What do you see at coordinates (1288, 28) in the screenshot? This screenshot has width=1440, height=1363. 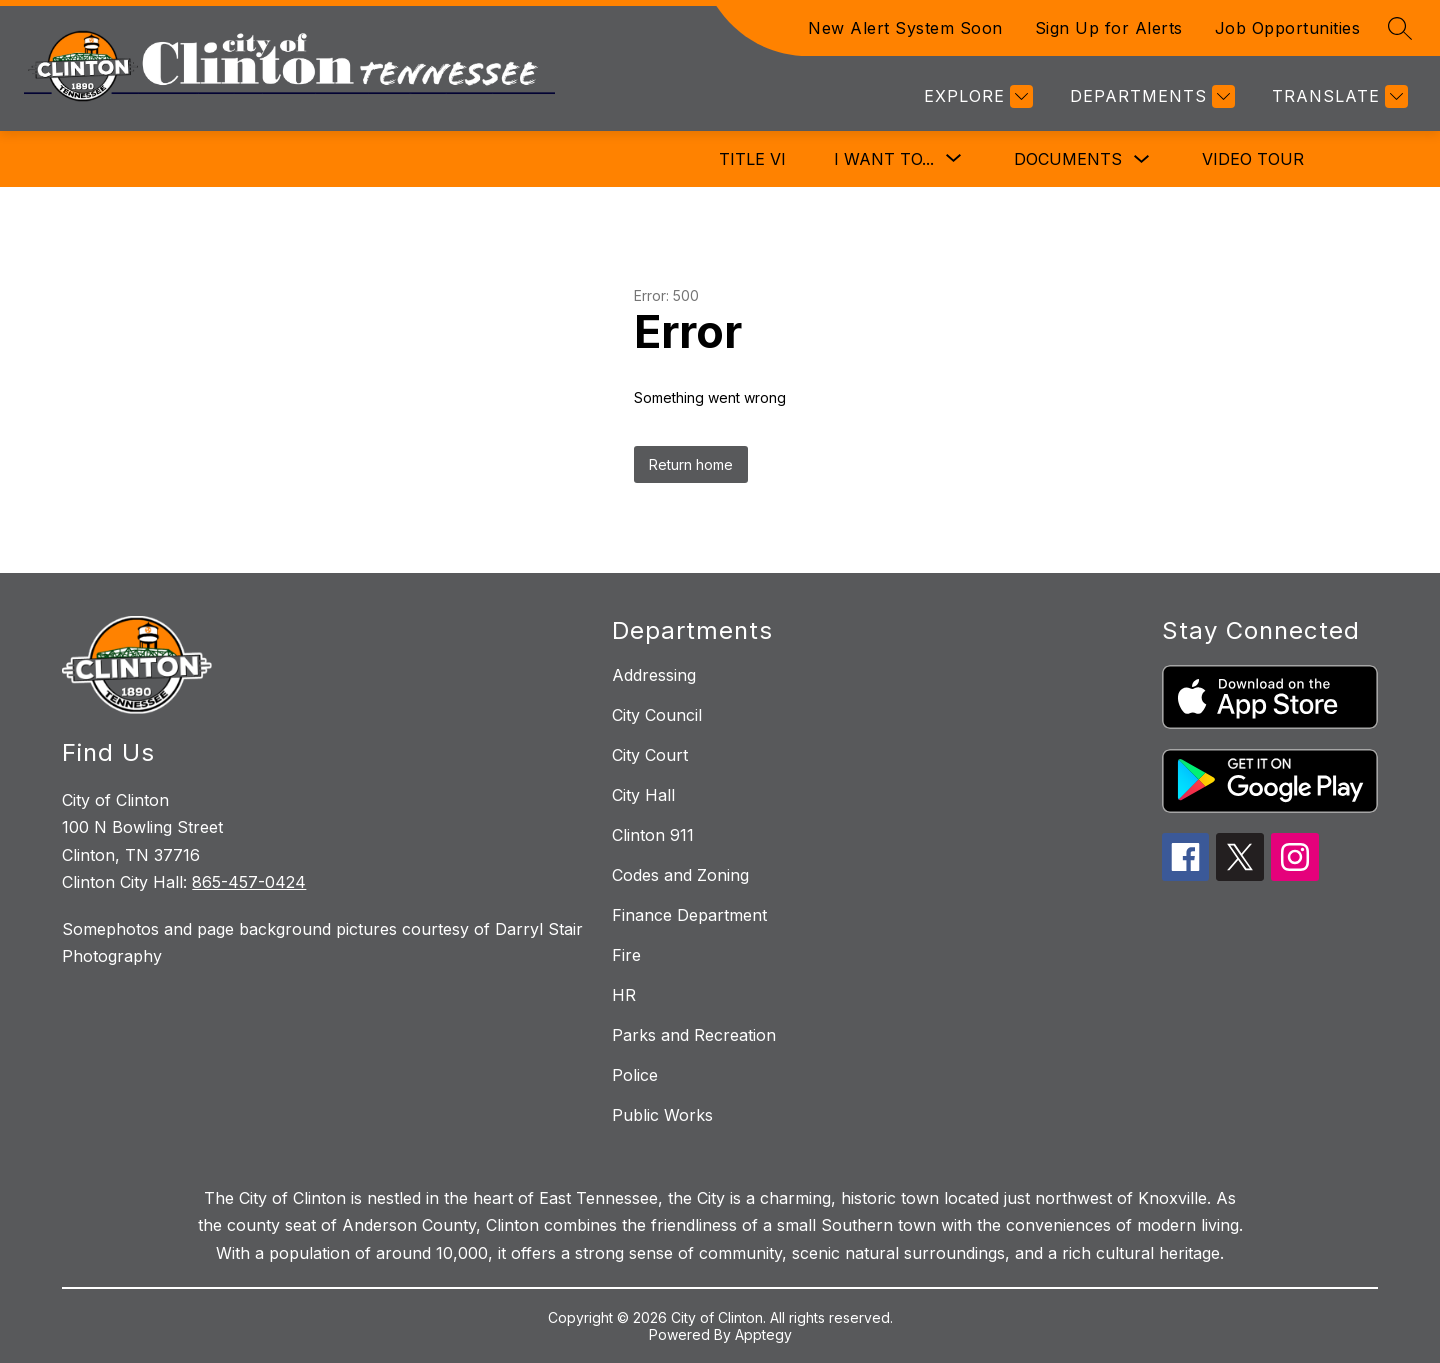 I see `Job Opportunities` at bounding box center [1288, 28].